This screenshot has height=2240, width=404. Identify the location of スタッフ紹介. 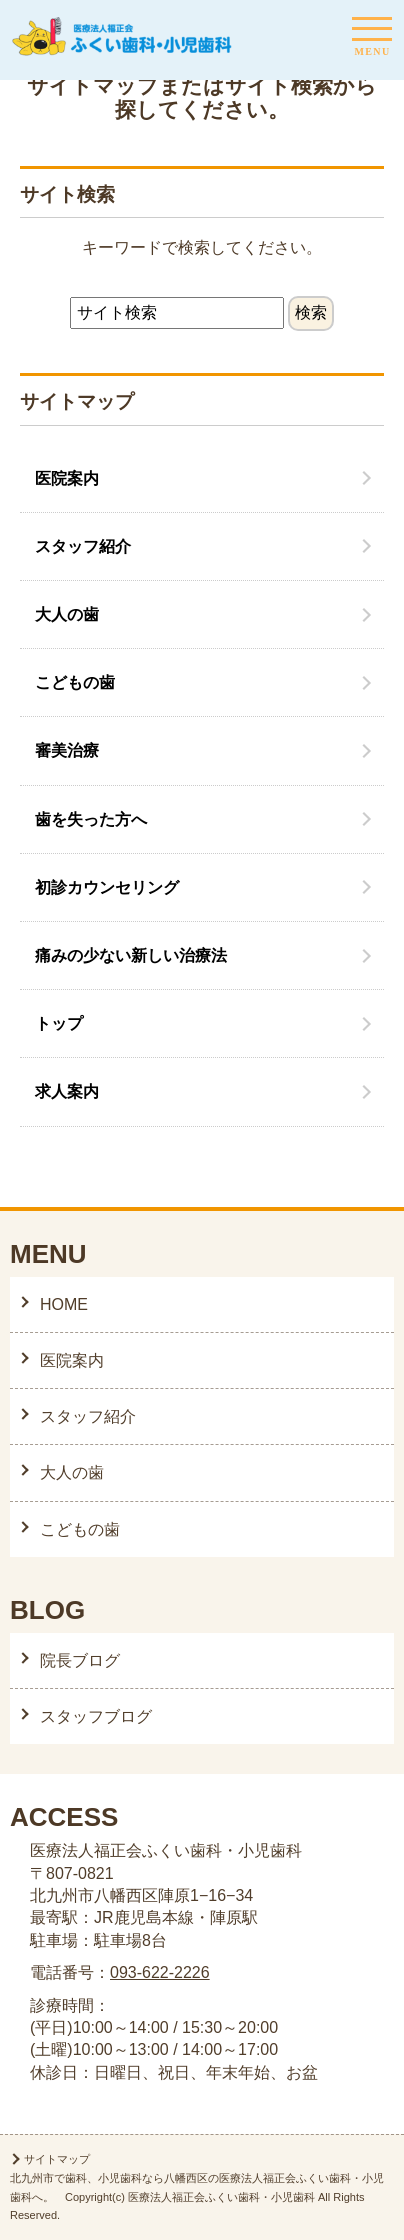
(83, 546).